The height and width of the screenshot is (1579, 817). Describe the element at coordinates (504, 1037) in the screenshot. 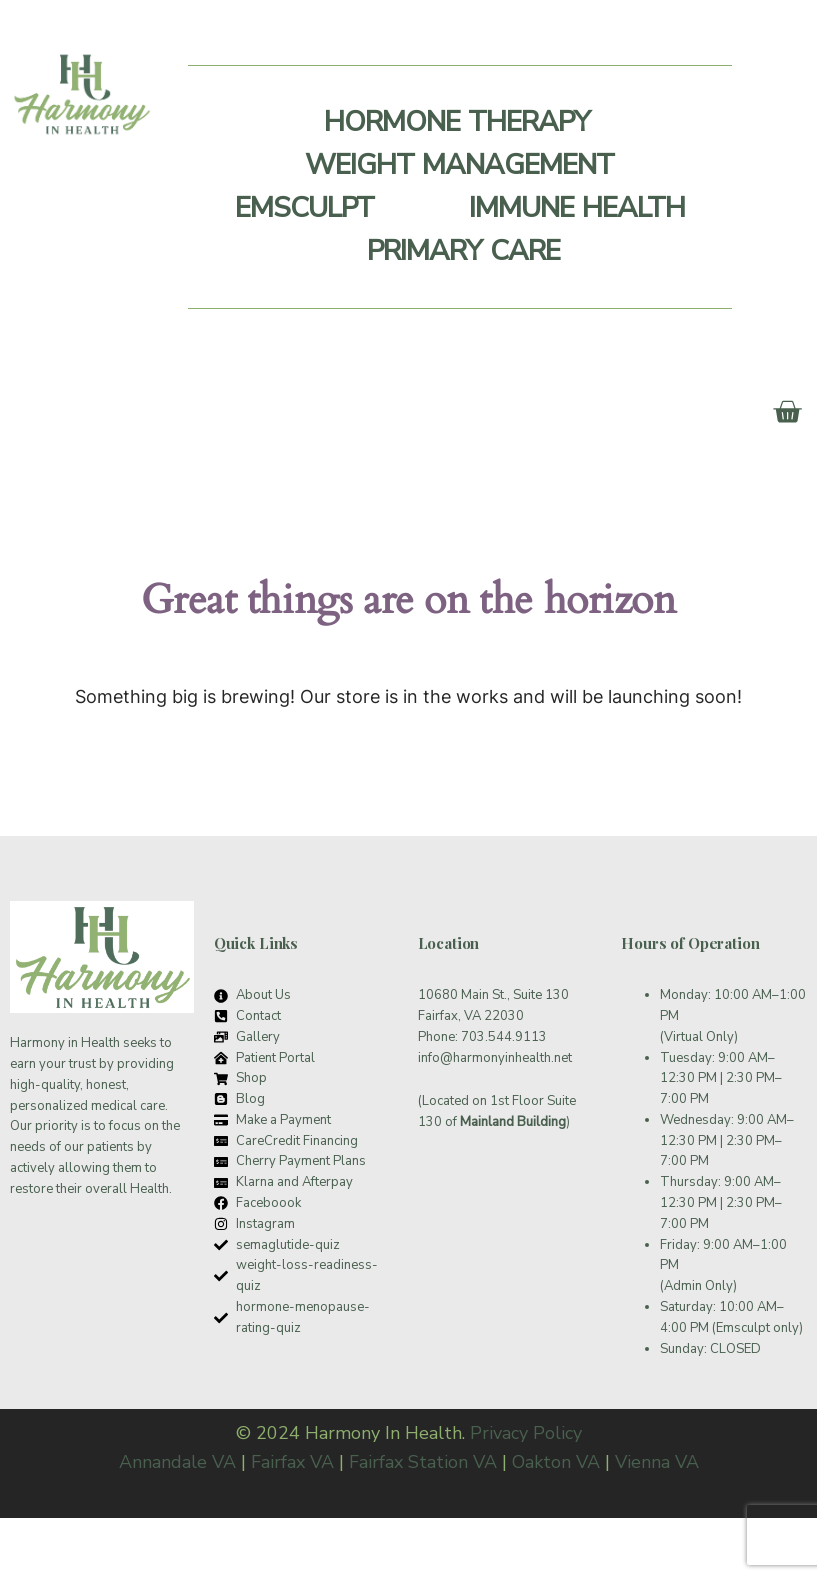

I see `703.544.9113` at that location.